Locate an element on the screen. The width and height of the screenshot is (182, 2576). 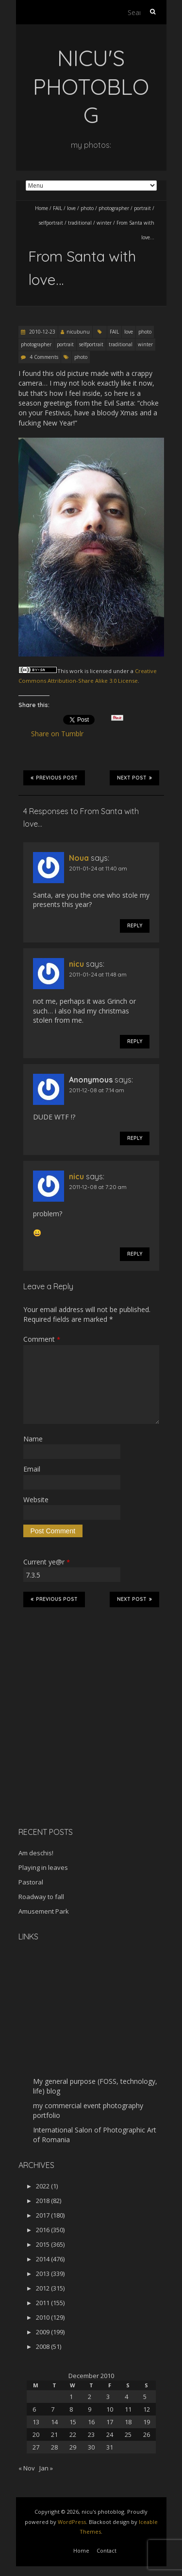
Reply [Reply to Anonymous] is located at coordinates (134, 1138).